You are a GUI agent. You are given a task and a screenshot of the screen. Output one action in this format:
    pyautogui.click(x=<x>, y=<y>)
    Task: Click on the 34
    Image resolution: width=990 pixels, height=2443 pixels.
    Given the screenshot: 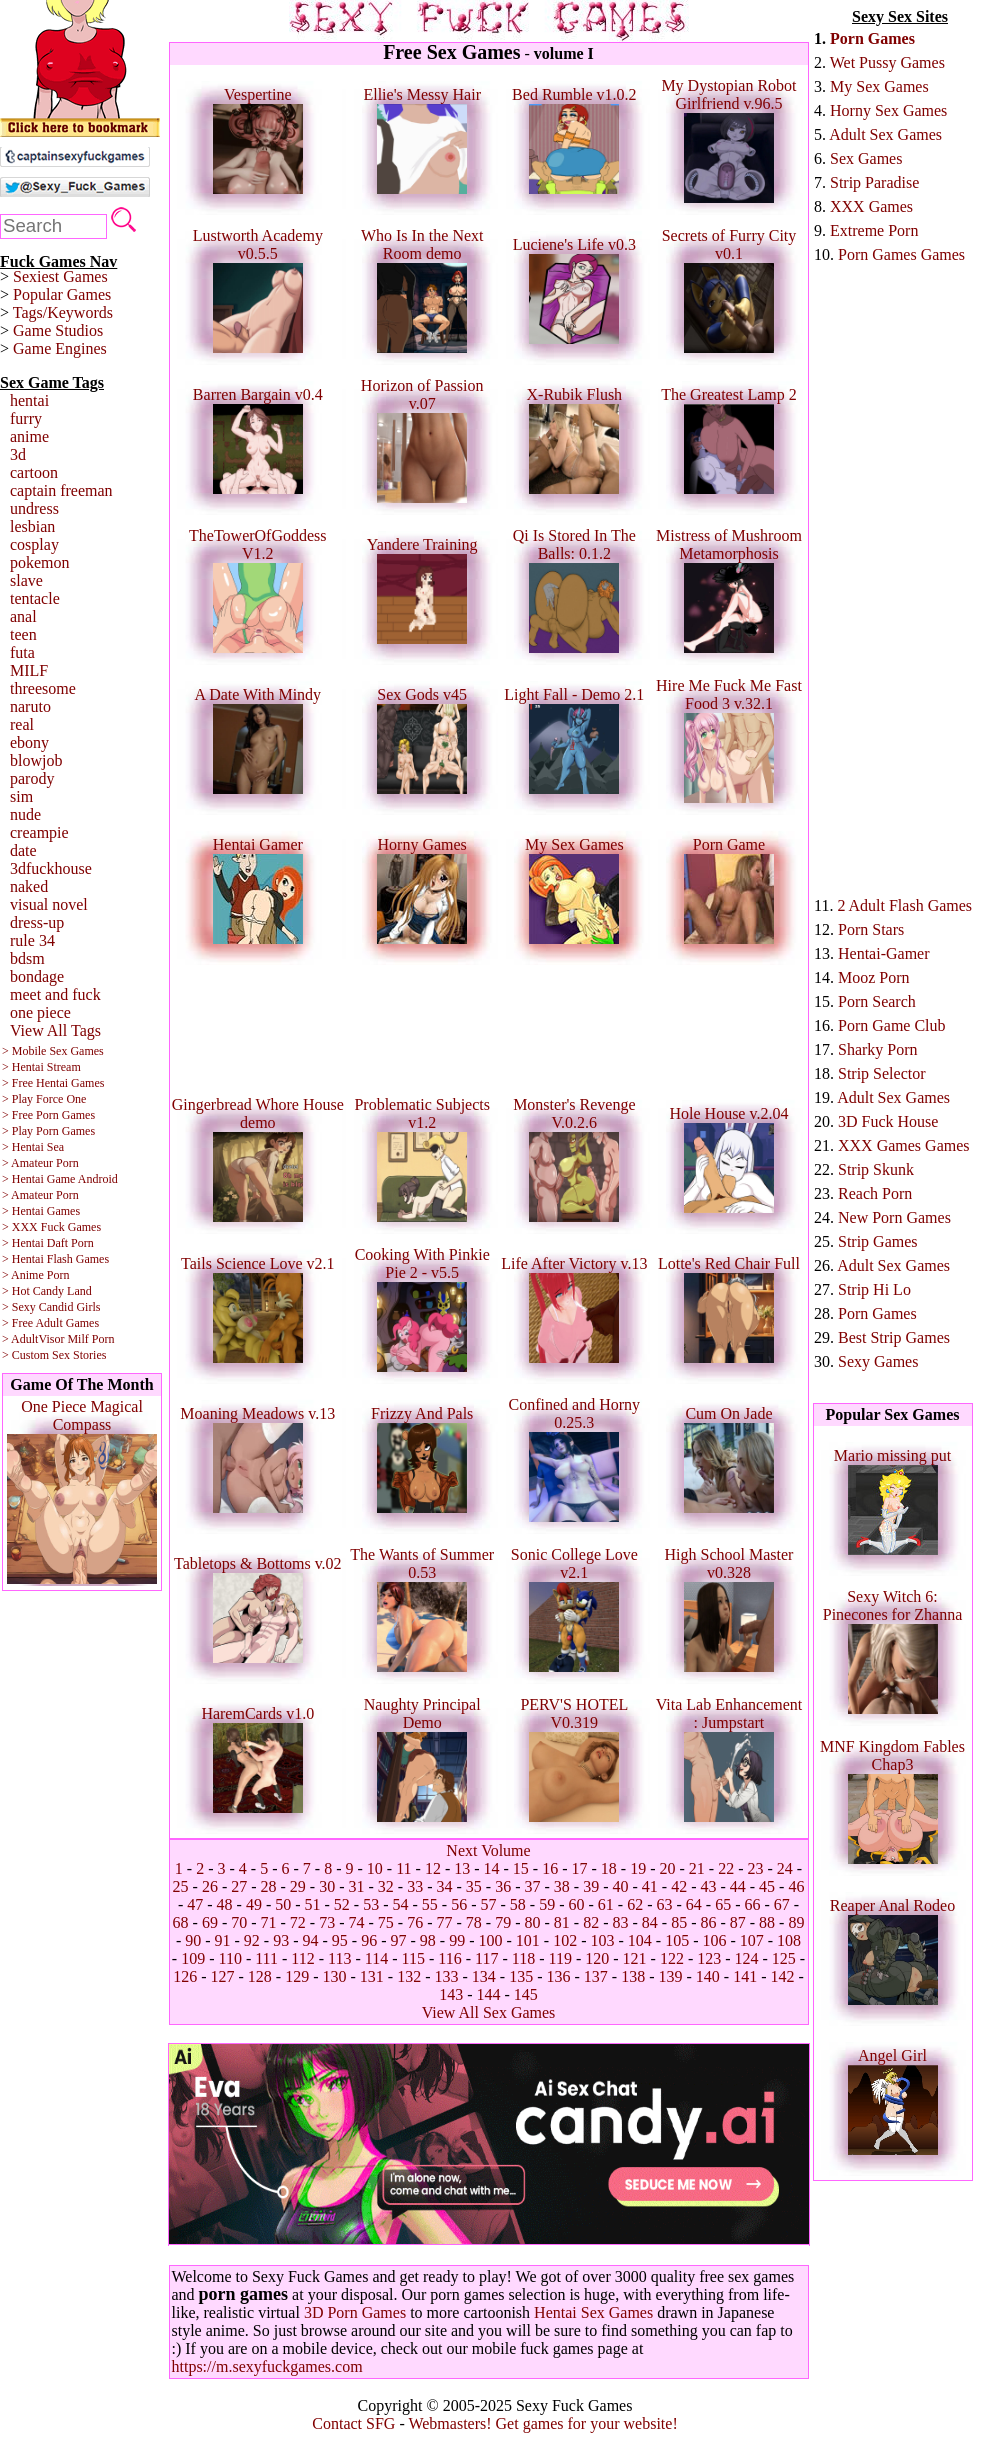 What is the action you would take?
    pyautogui.click(x=445, y=1886)
    